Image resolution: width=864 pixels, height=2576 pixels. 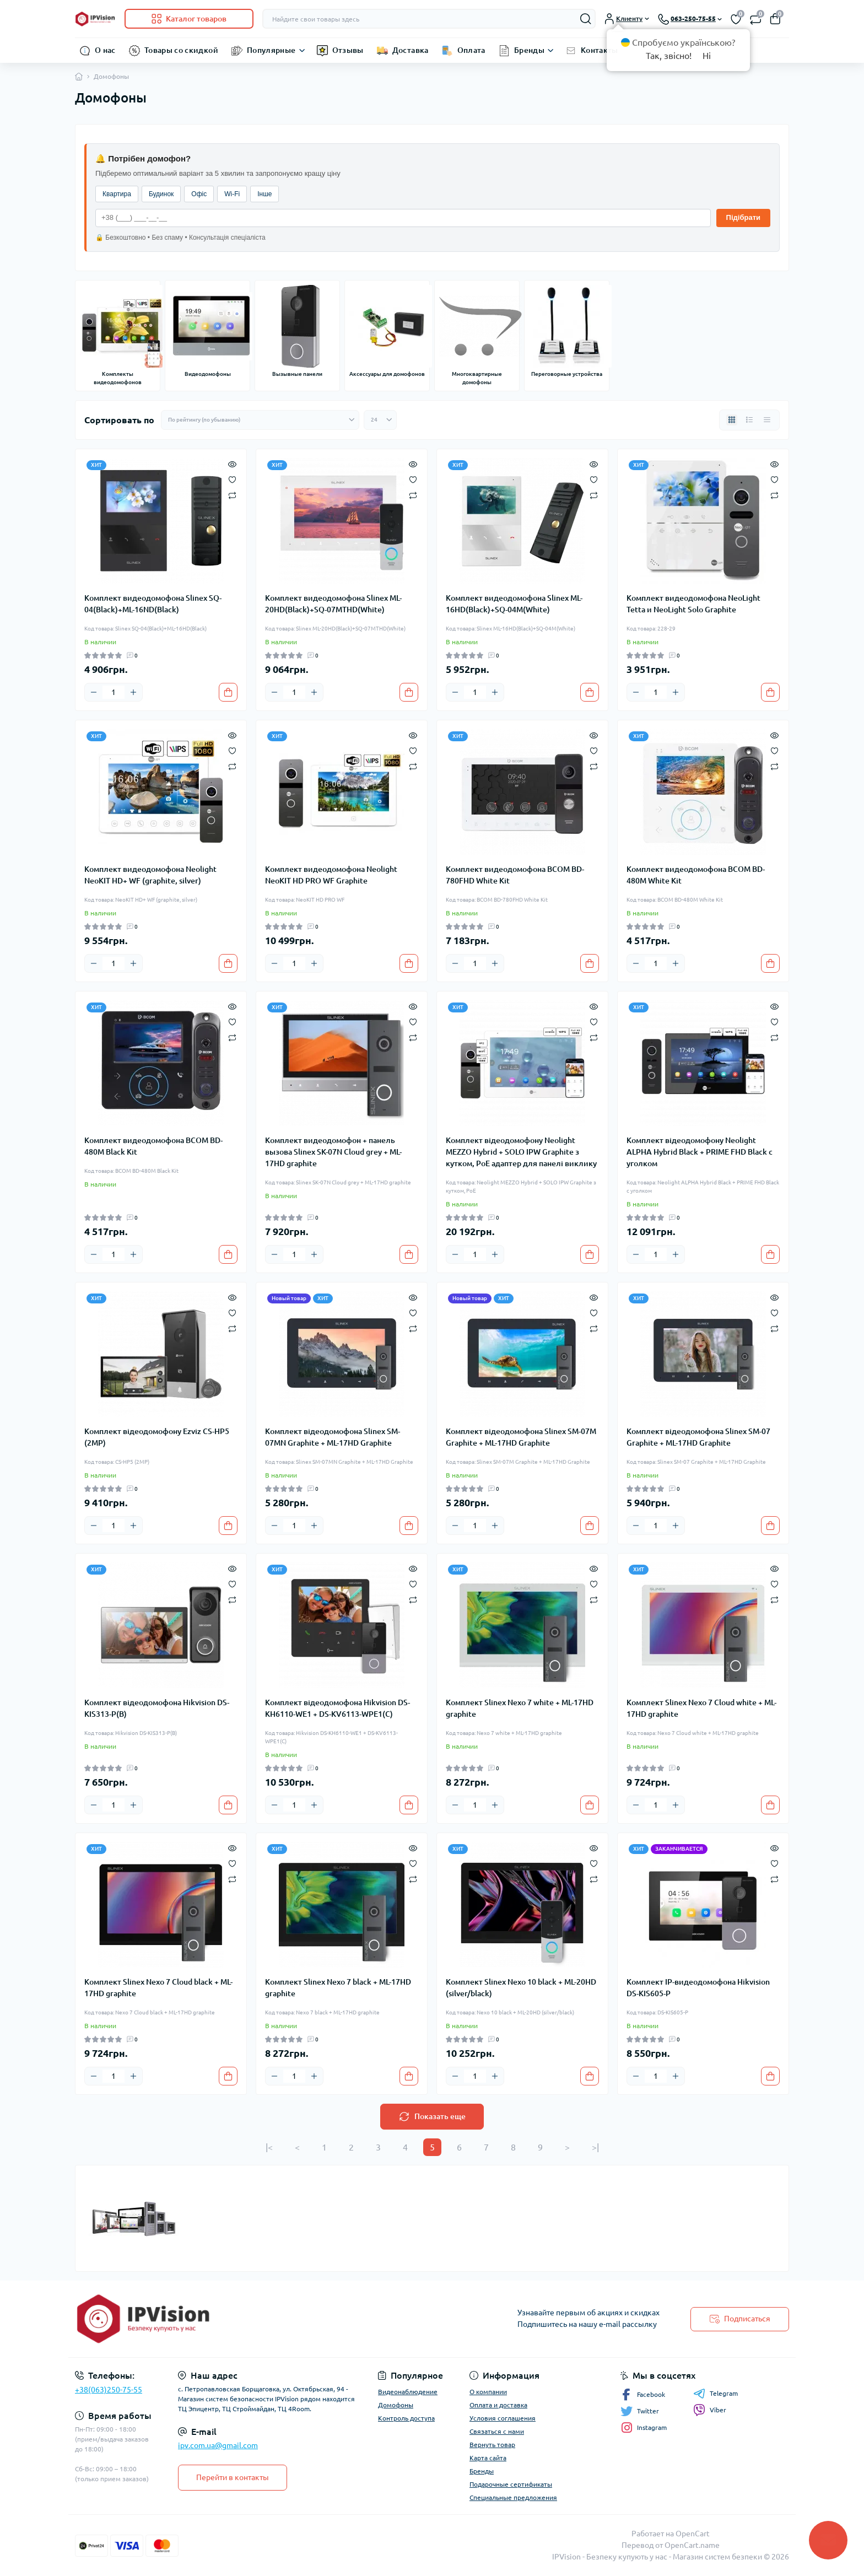 I want to click on OpenCart.name, so click(x=692, y=2545).